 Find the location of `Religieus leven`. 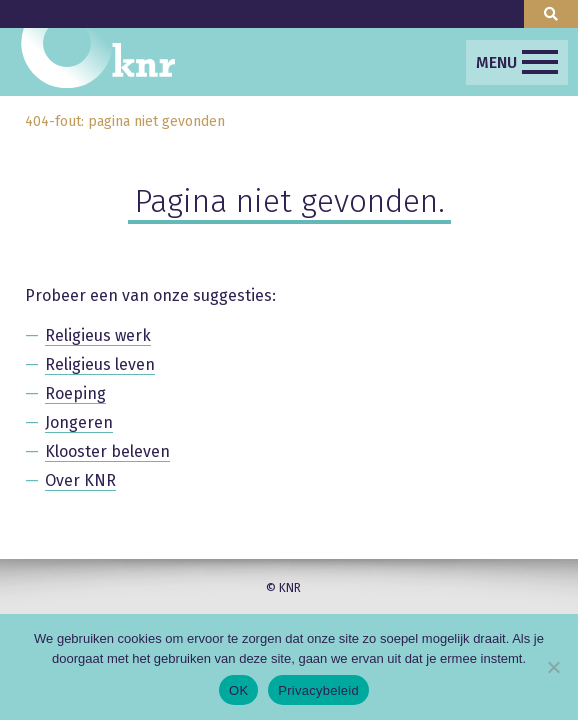

Religieus leven is located at coordinates (100, 364).